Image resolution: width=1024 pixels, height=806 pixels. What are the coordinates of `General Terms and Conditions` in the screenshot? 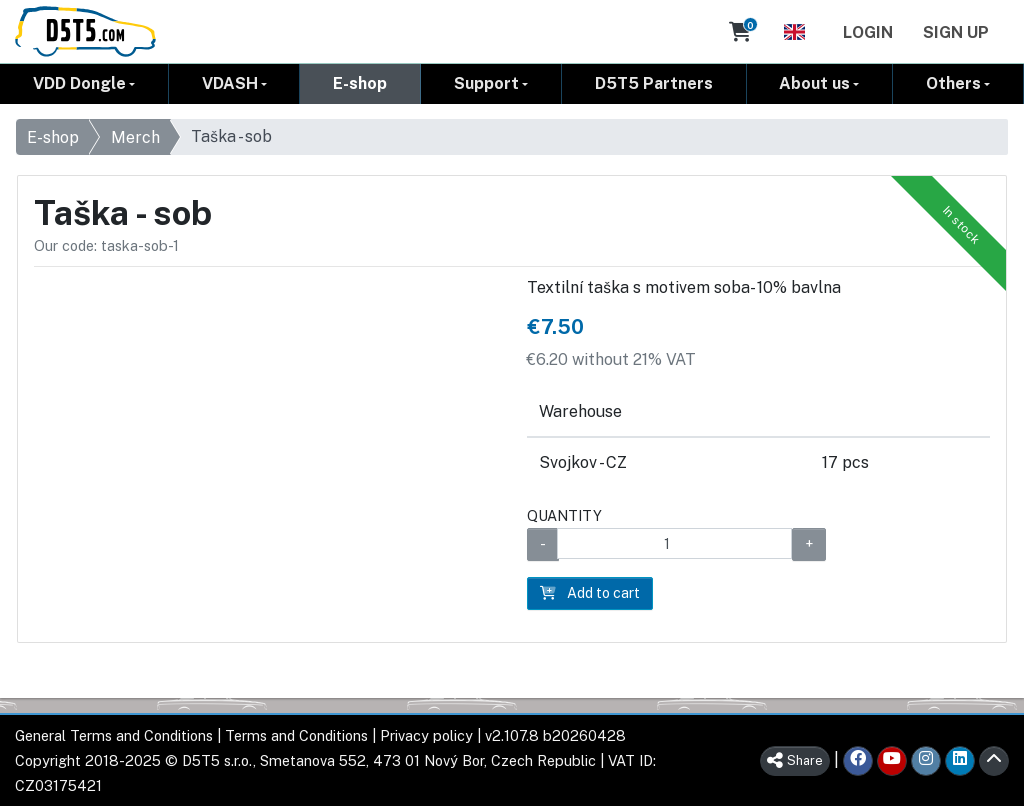 It's located at (114, 735).